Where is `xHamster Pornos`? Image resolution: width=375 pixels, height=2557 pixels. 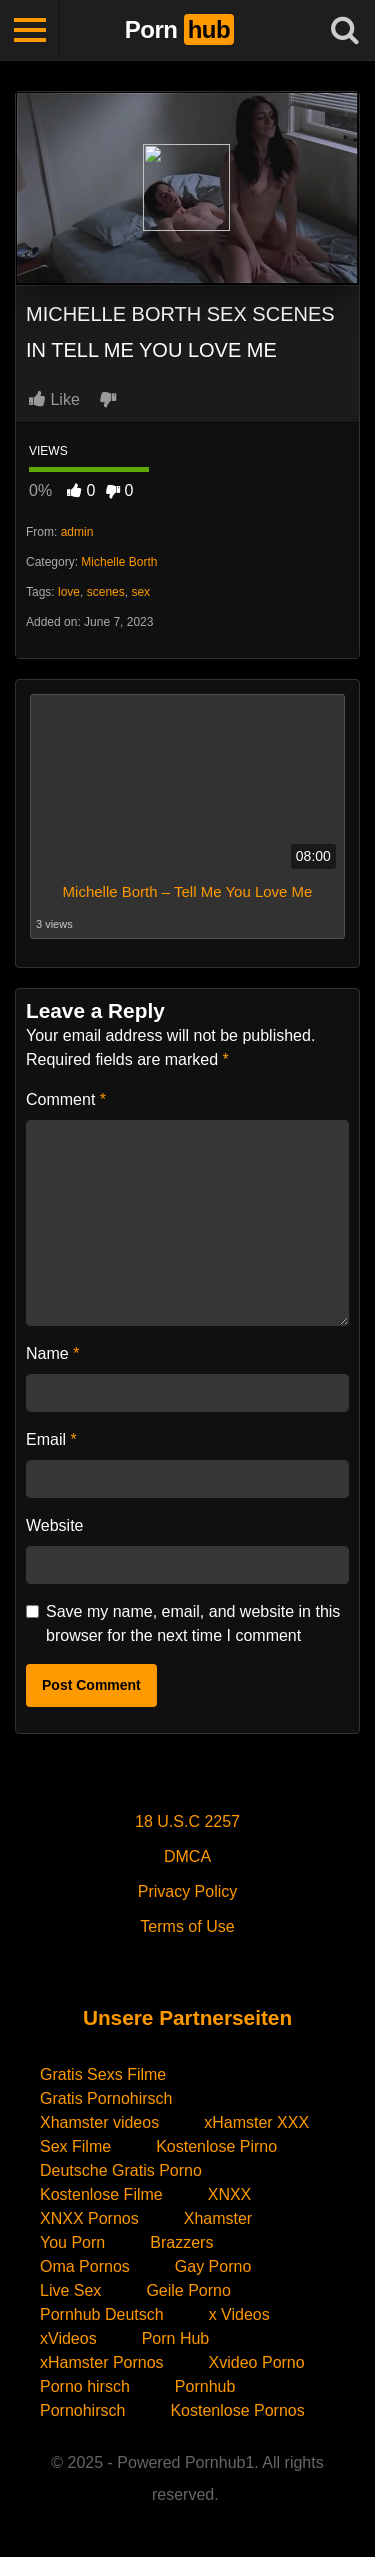
xHamster Pornos is located at coordinates (102, 2362).